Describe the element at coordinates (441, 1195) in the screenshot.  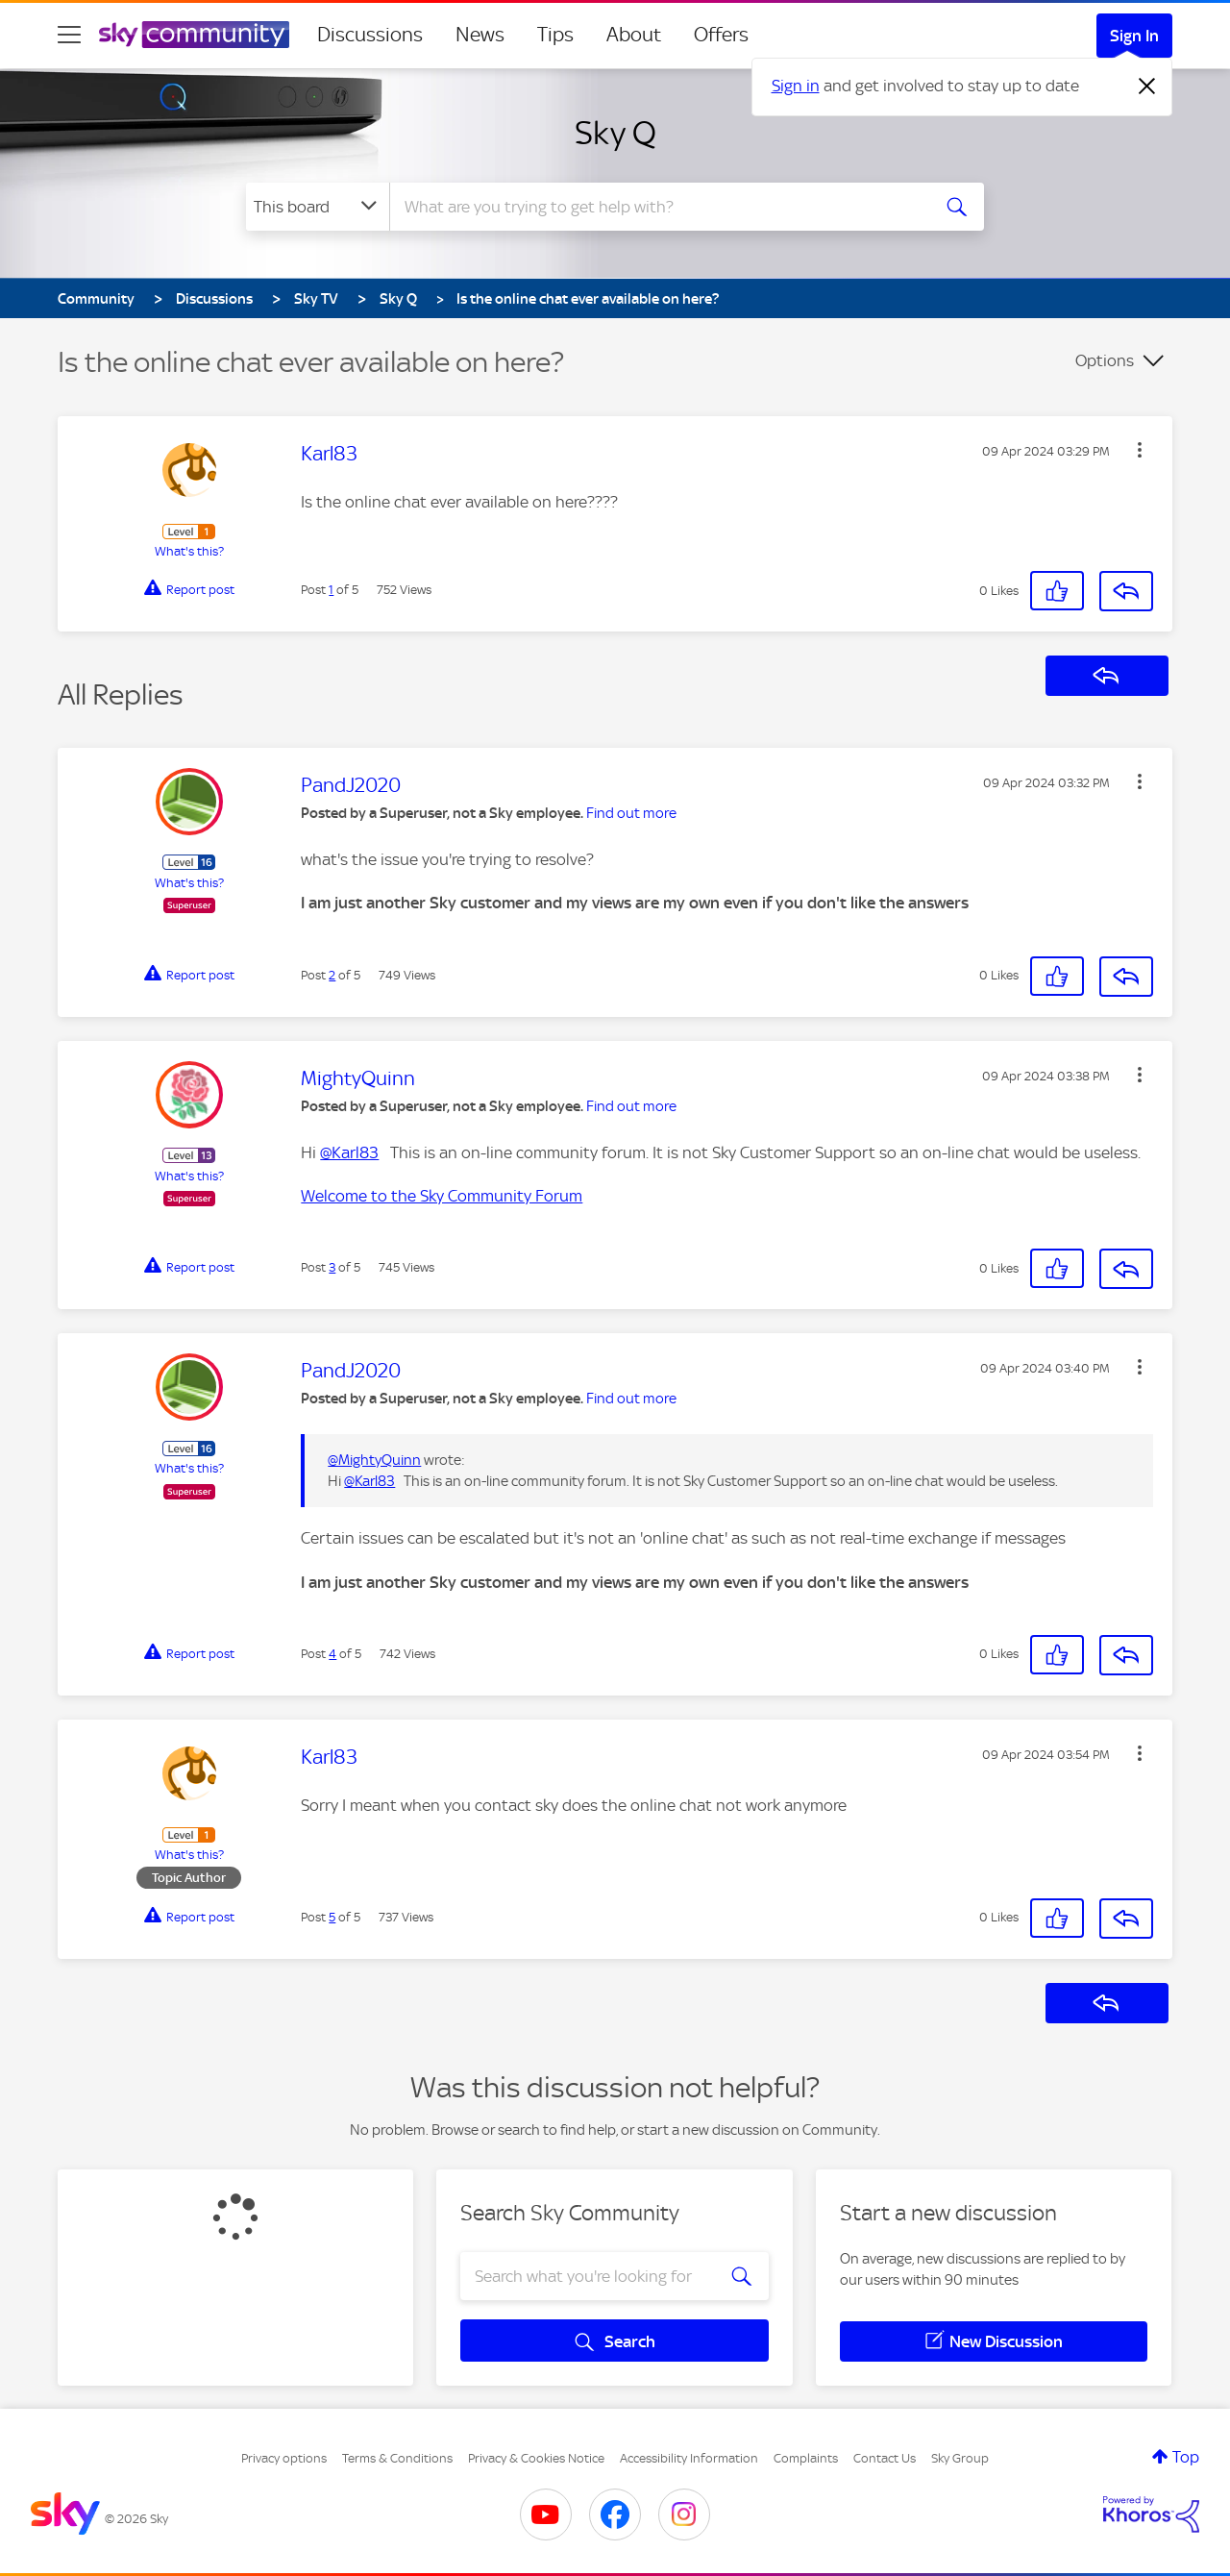
I see `Welcome to the Sky Community Forum` at that location.